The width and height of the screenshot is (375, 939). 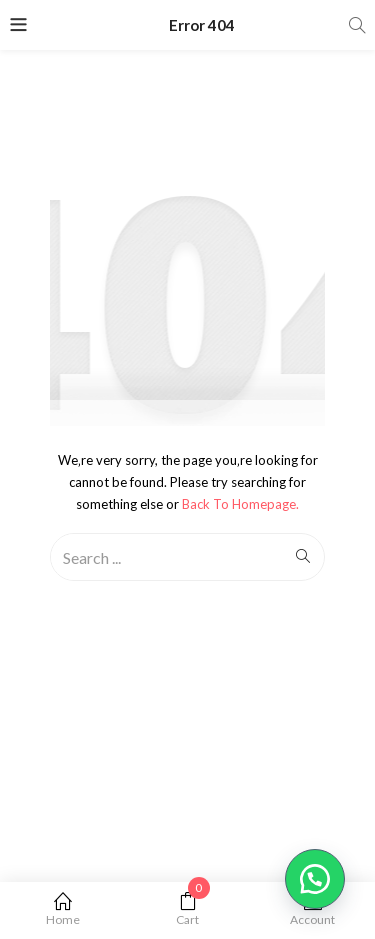 What do you see at coordinates (240, 504) in the screenshot?
I see `Back to Homepage.` at bounding box center [240, 504].